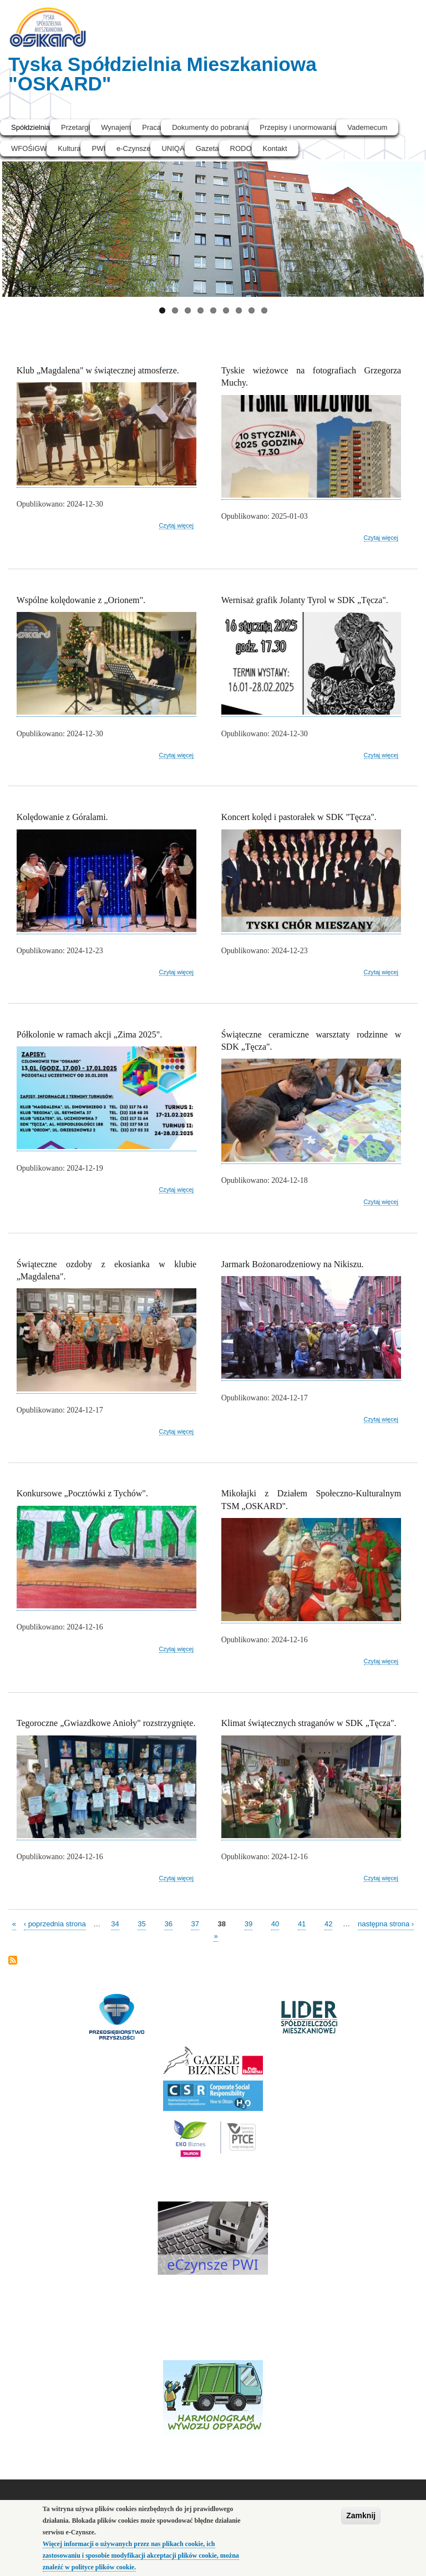 This screenshot has height=2576, width=426. What do you see at coordinates (207, 148) in the screenshot?
I see `Gazeta [menuitem]` at bounding box center [207, 148].